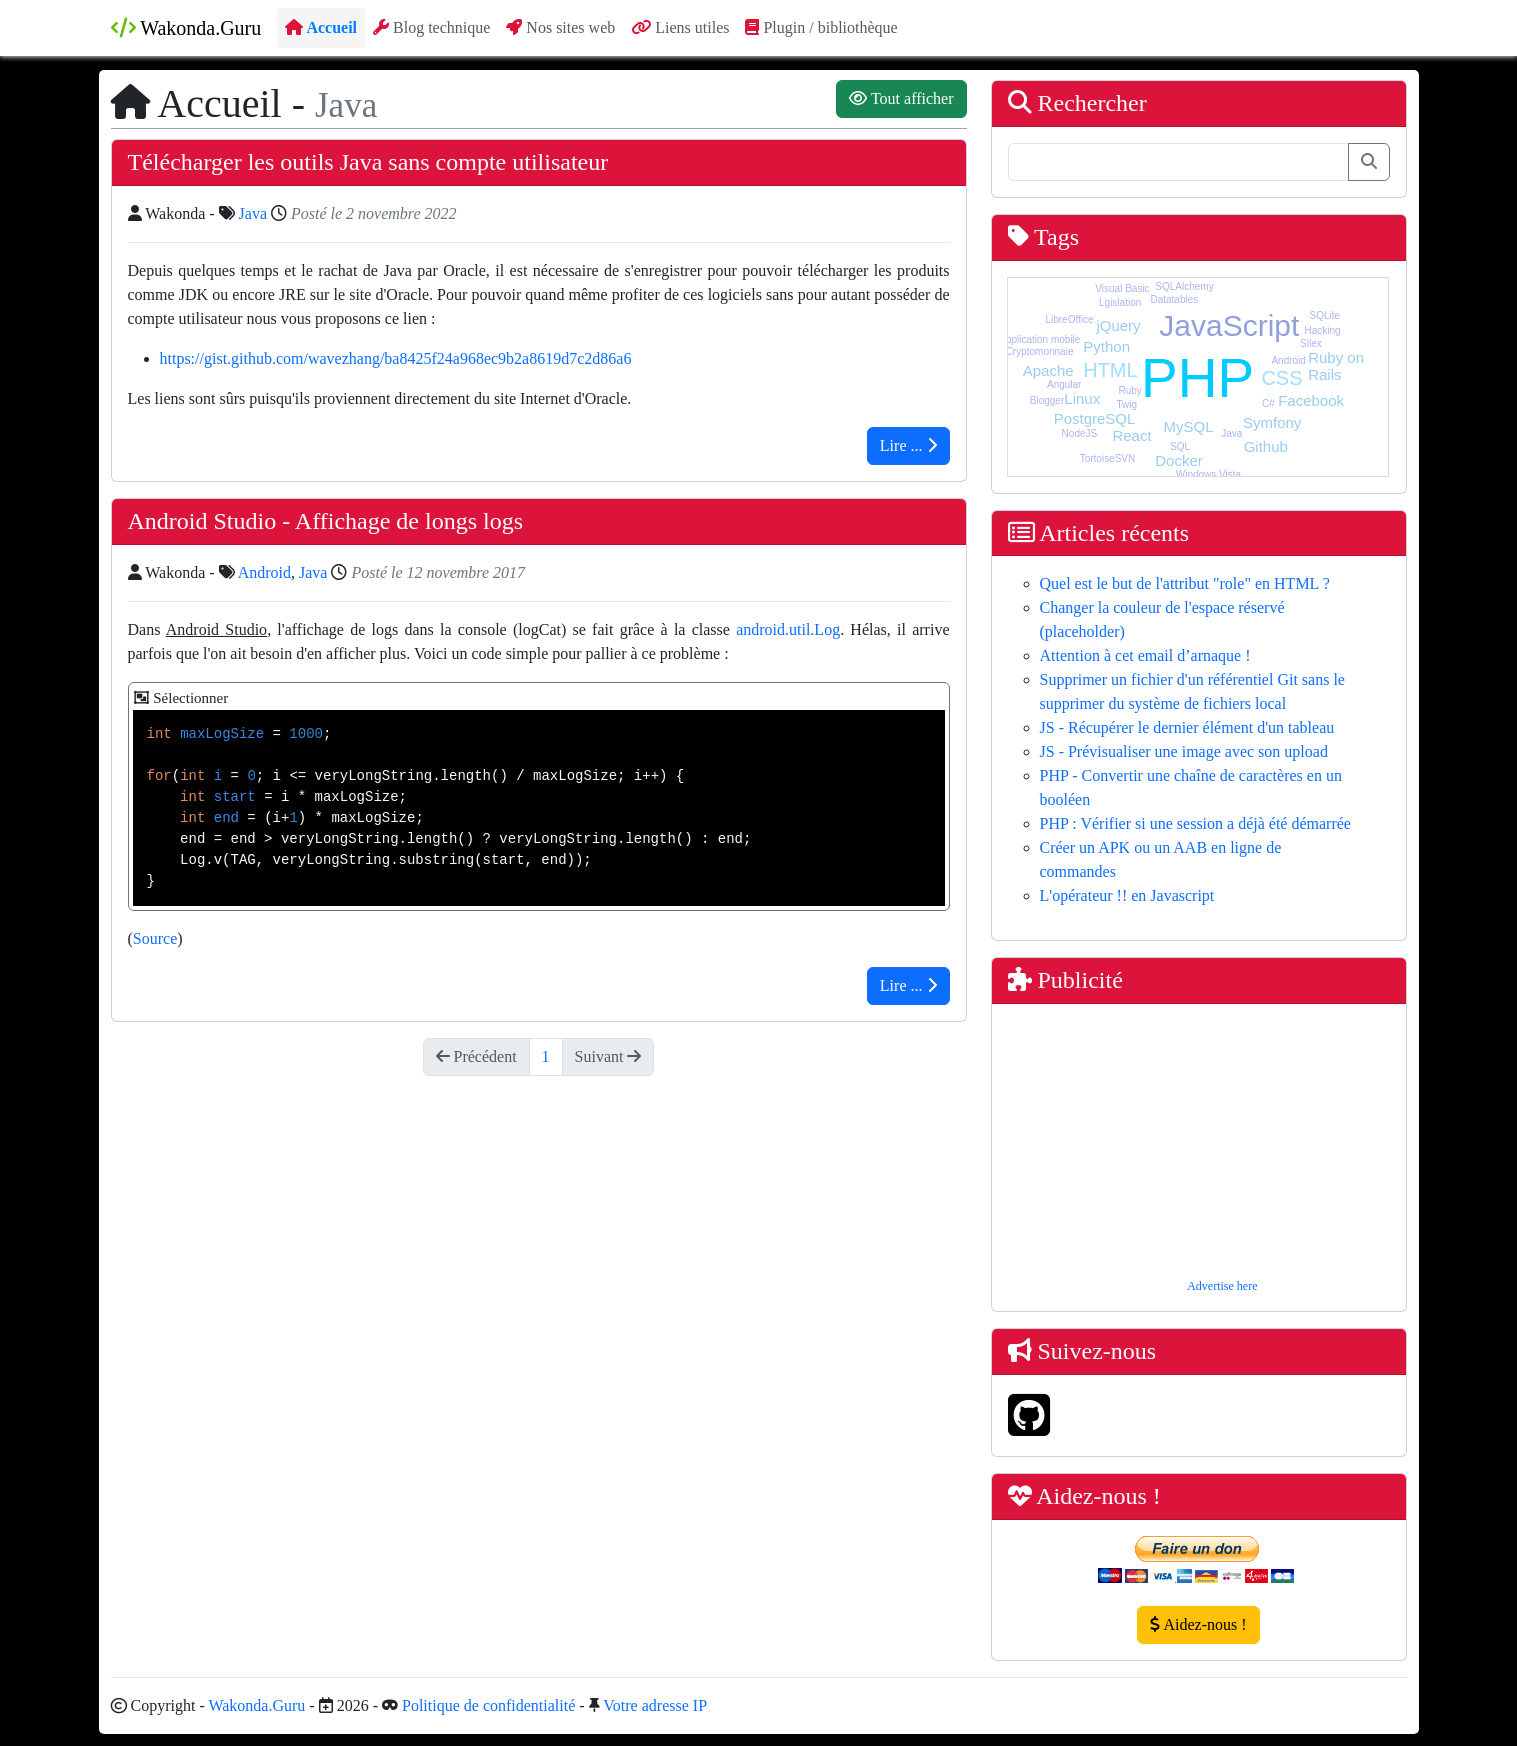  What do you see at coordinates (1110, 370) in the screenshot?
I see `HTML` at bounding box center [1110, 370].